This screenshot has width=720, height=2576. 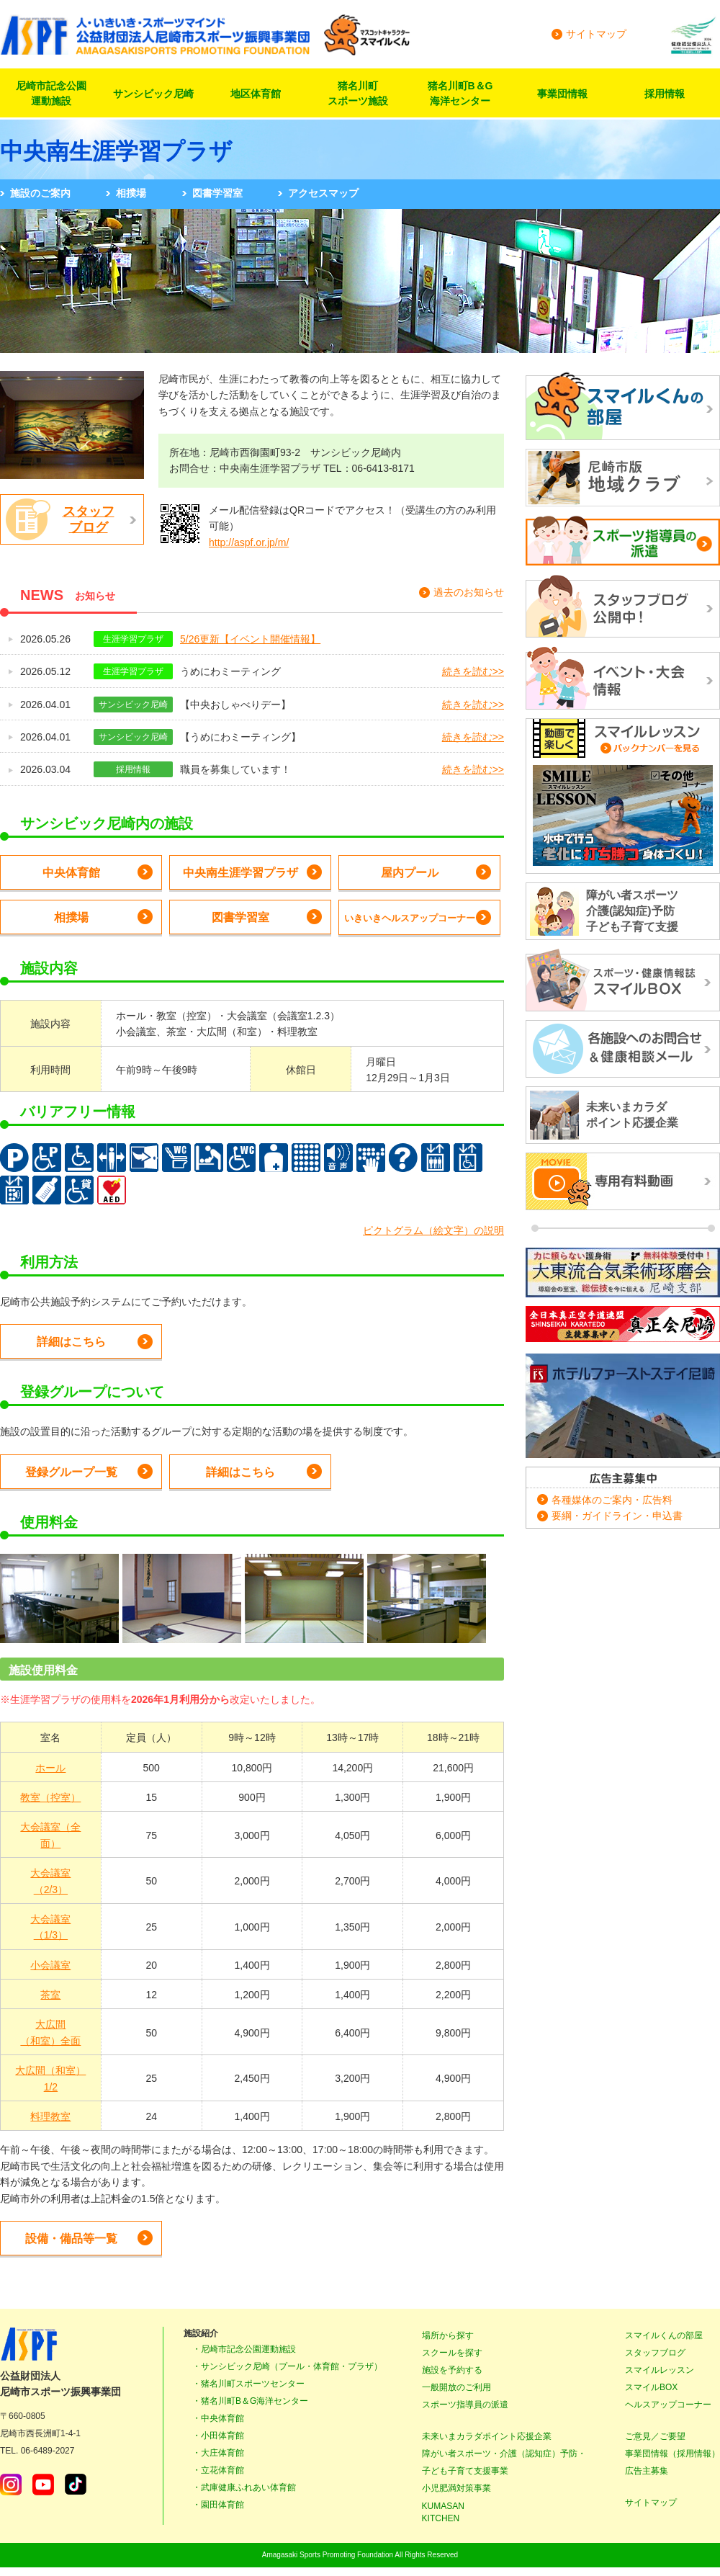 I want to click on 中央体育館, so click(x=71, y=873).